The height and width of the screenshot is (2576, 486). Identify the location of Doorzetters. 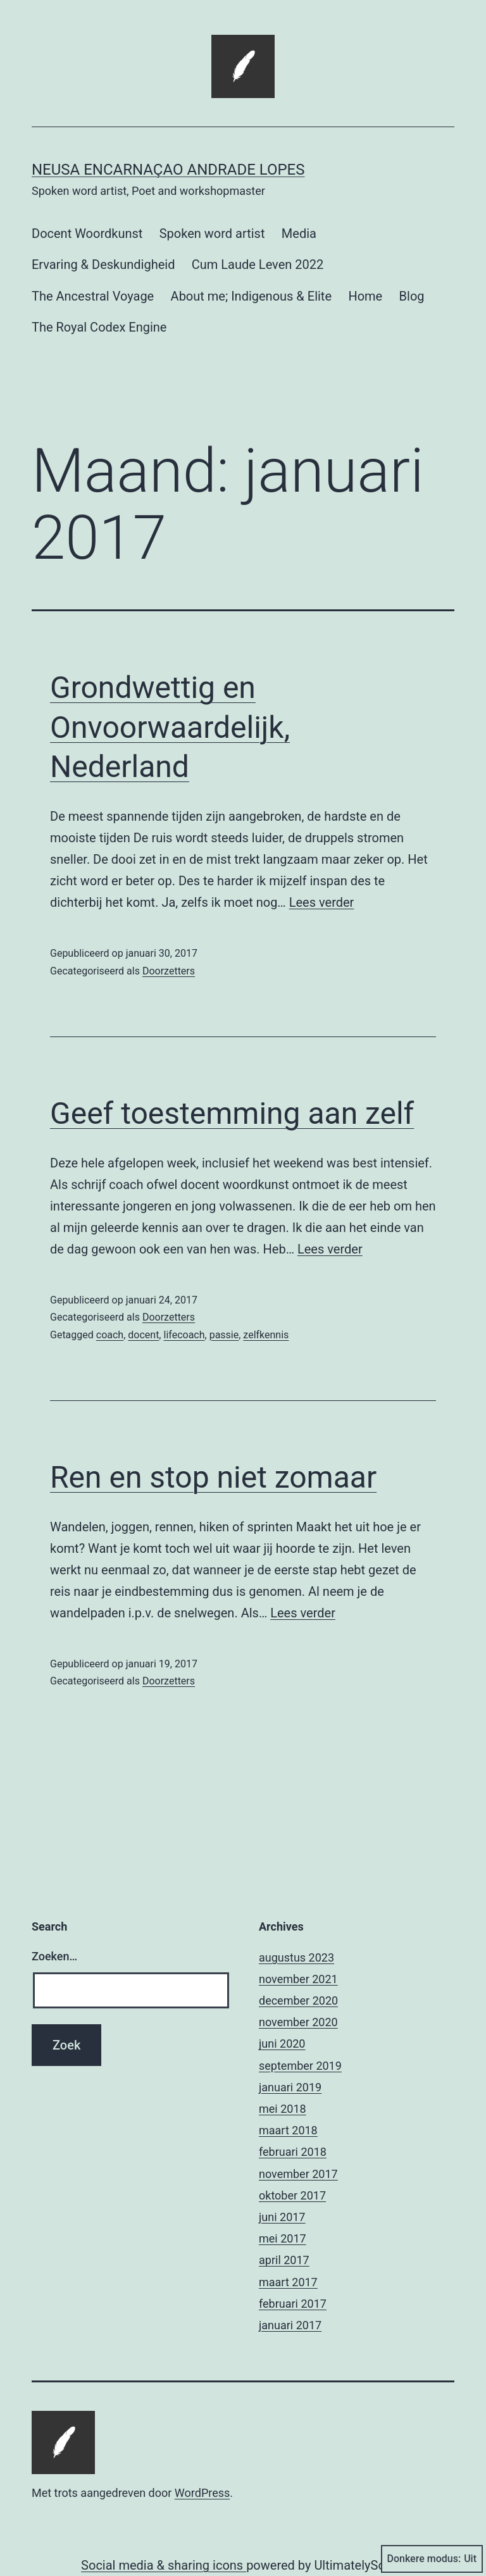
(168, 971).